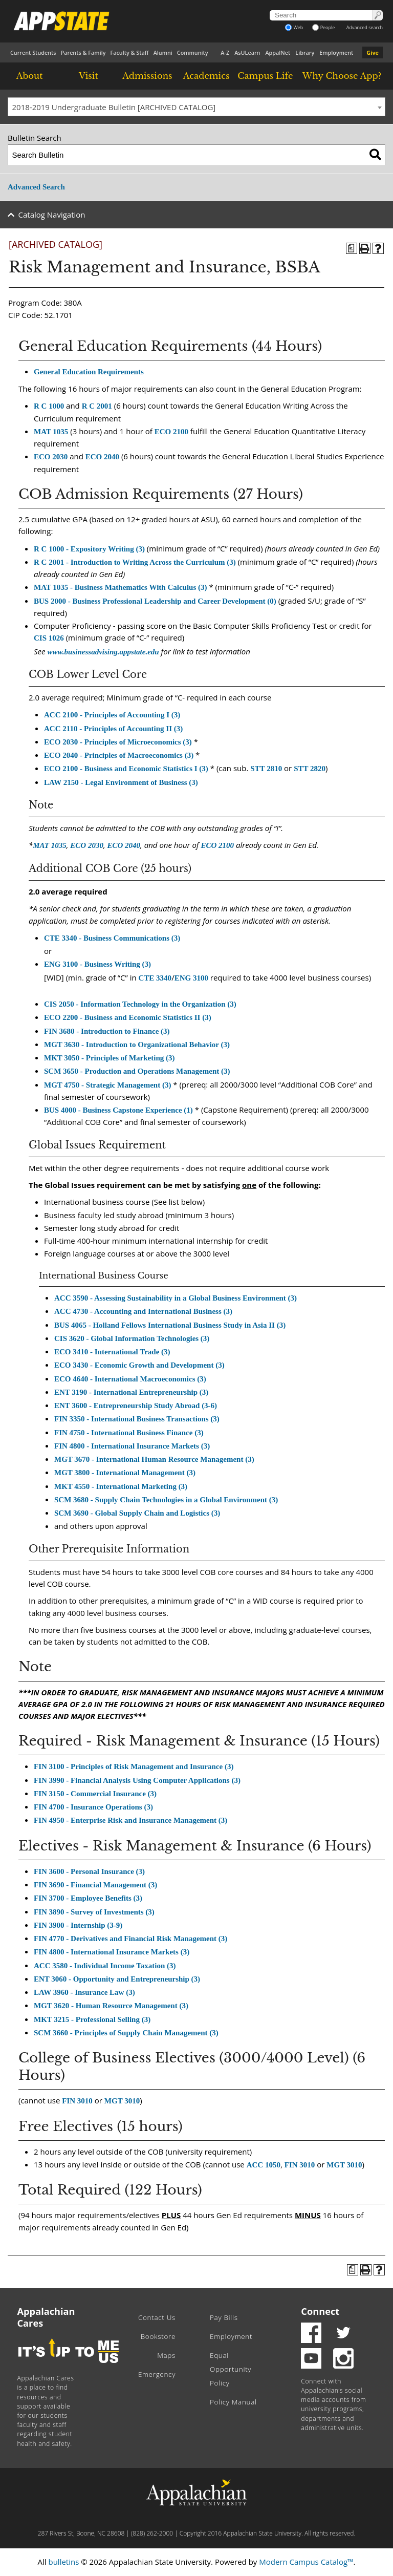 This screenshot has width=393, height=2576. Describe the element at coordinates (306, 2562) in the screenshot. I see `Modern Campus Catalog™` at that location.